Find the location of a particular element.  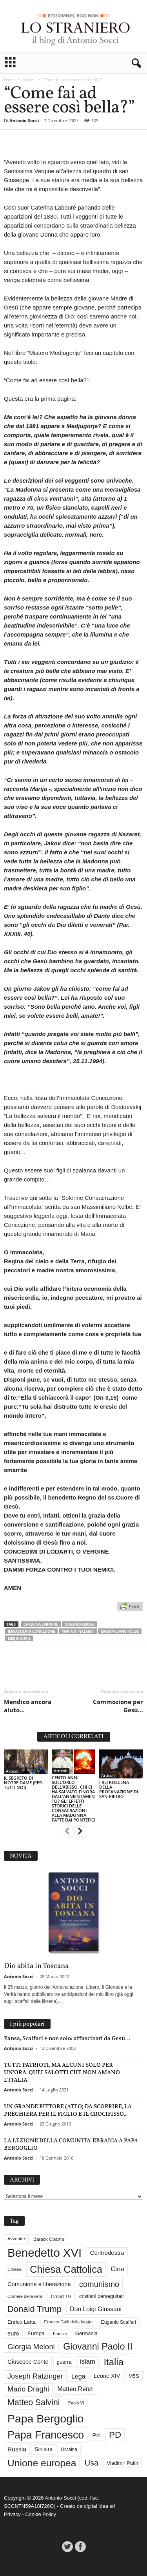

islam [islam (54 elementi)] is located at coordinates (87, 2361).